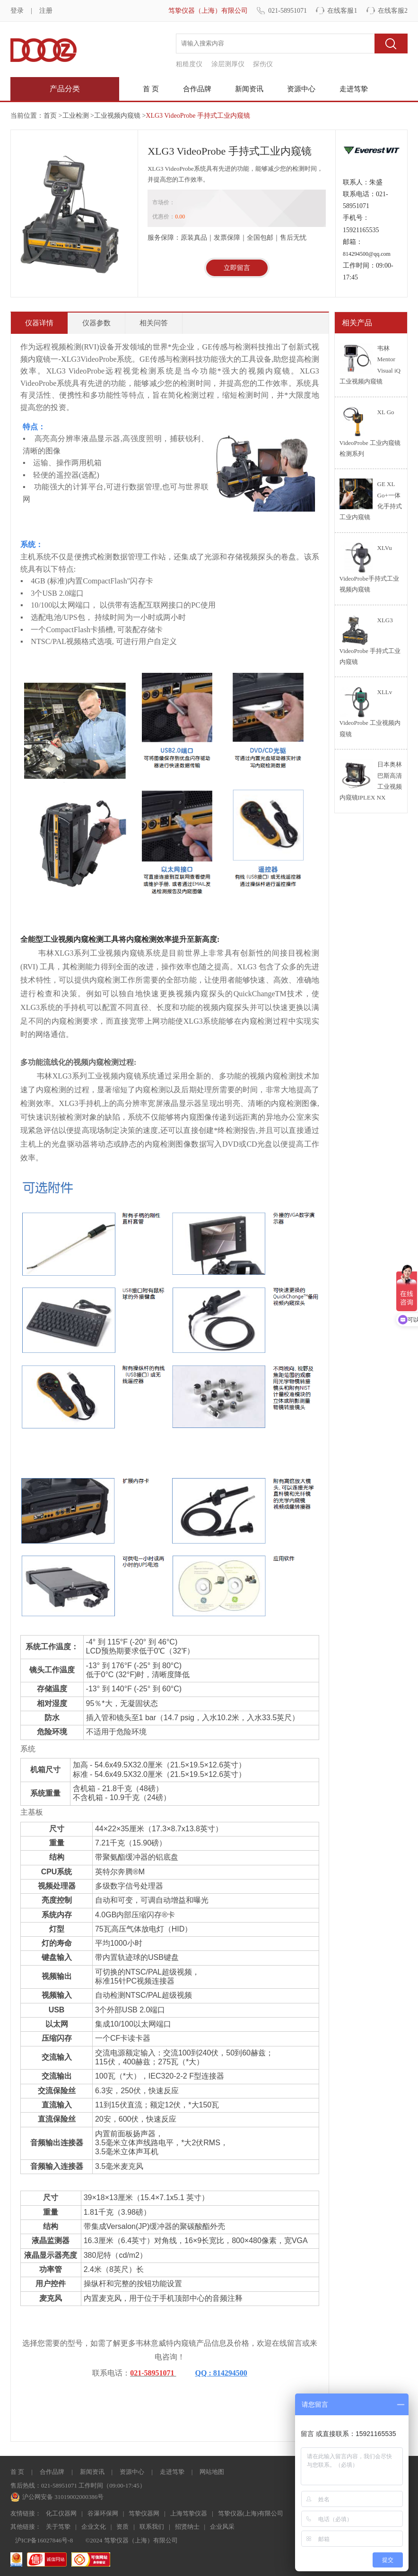 This screenshot has width=418, height=2576. What do you see at coordinates (208, 10) in the screenshot?
I see `笃挚仪器（上海）有限公司` at bounding box center [208, 10].